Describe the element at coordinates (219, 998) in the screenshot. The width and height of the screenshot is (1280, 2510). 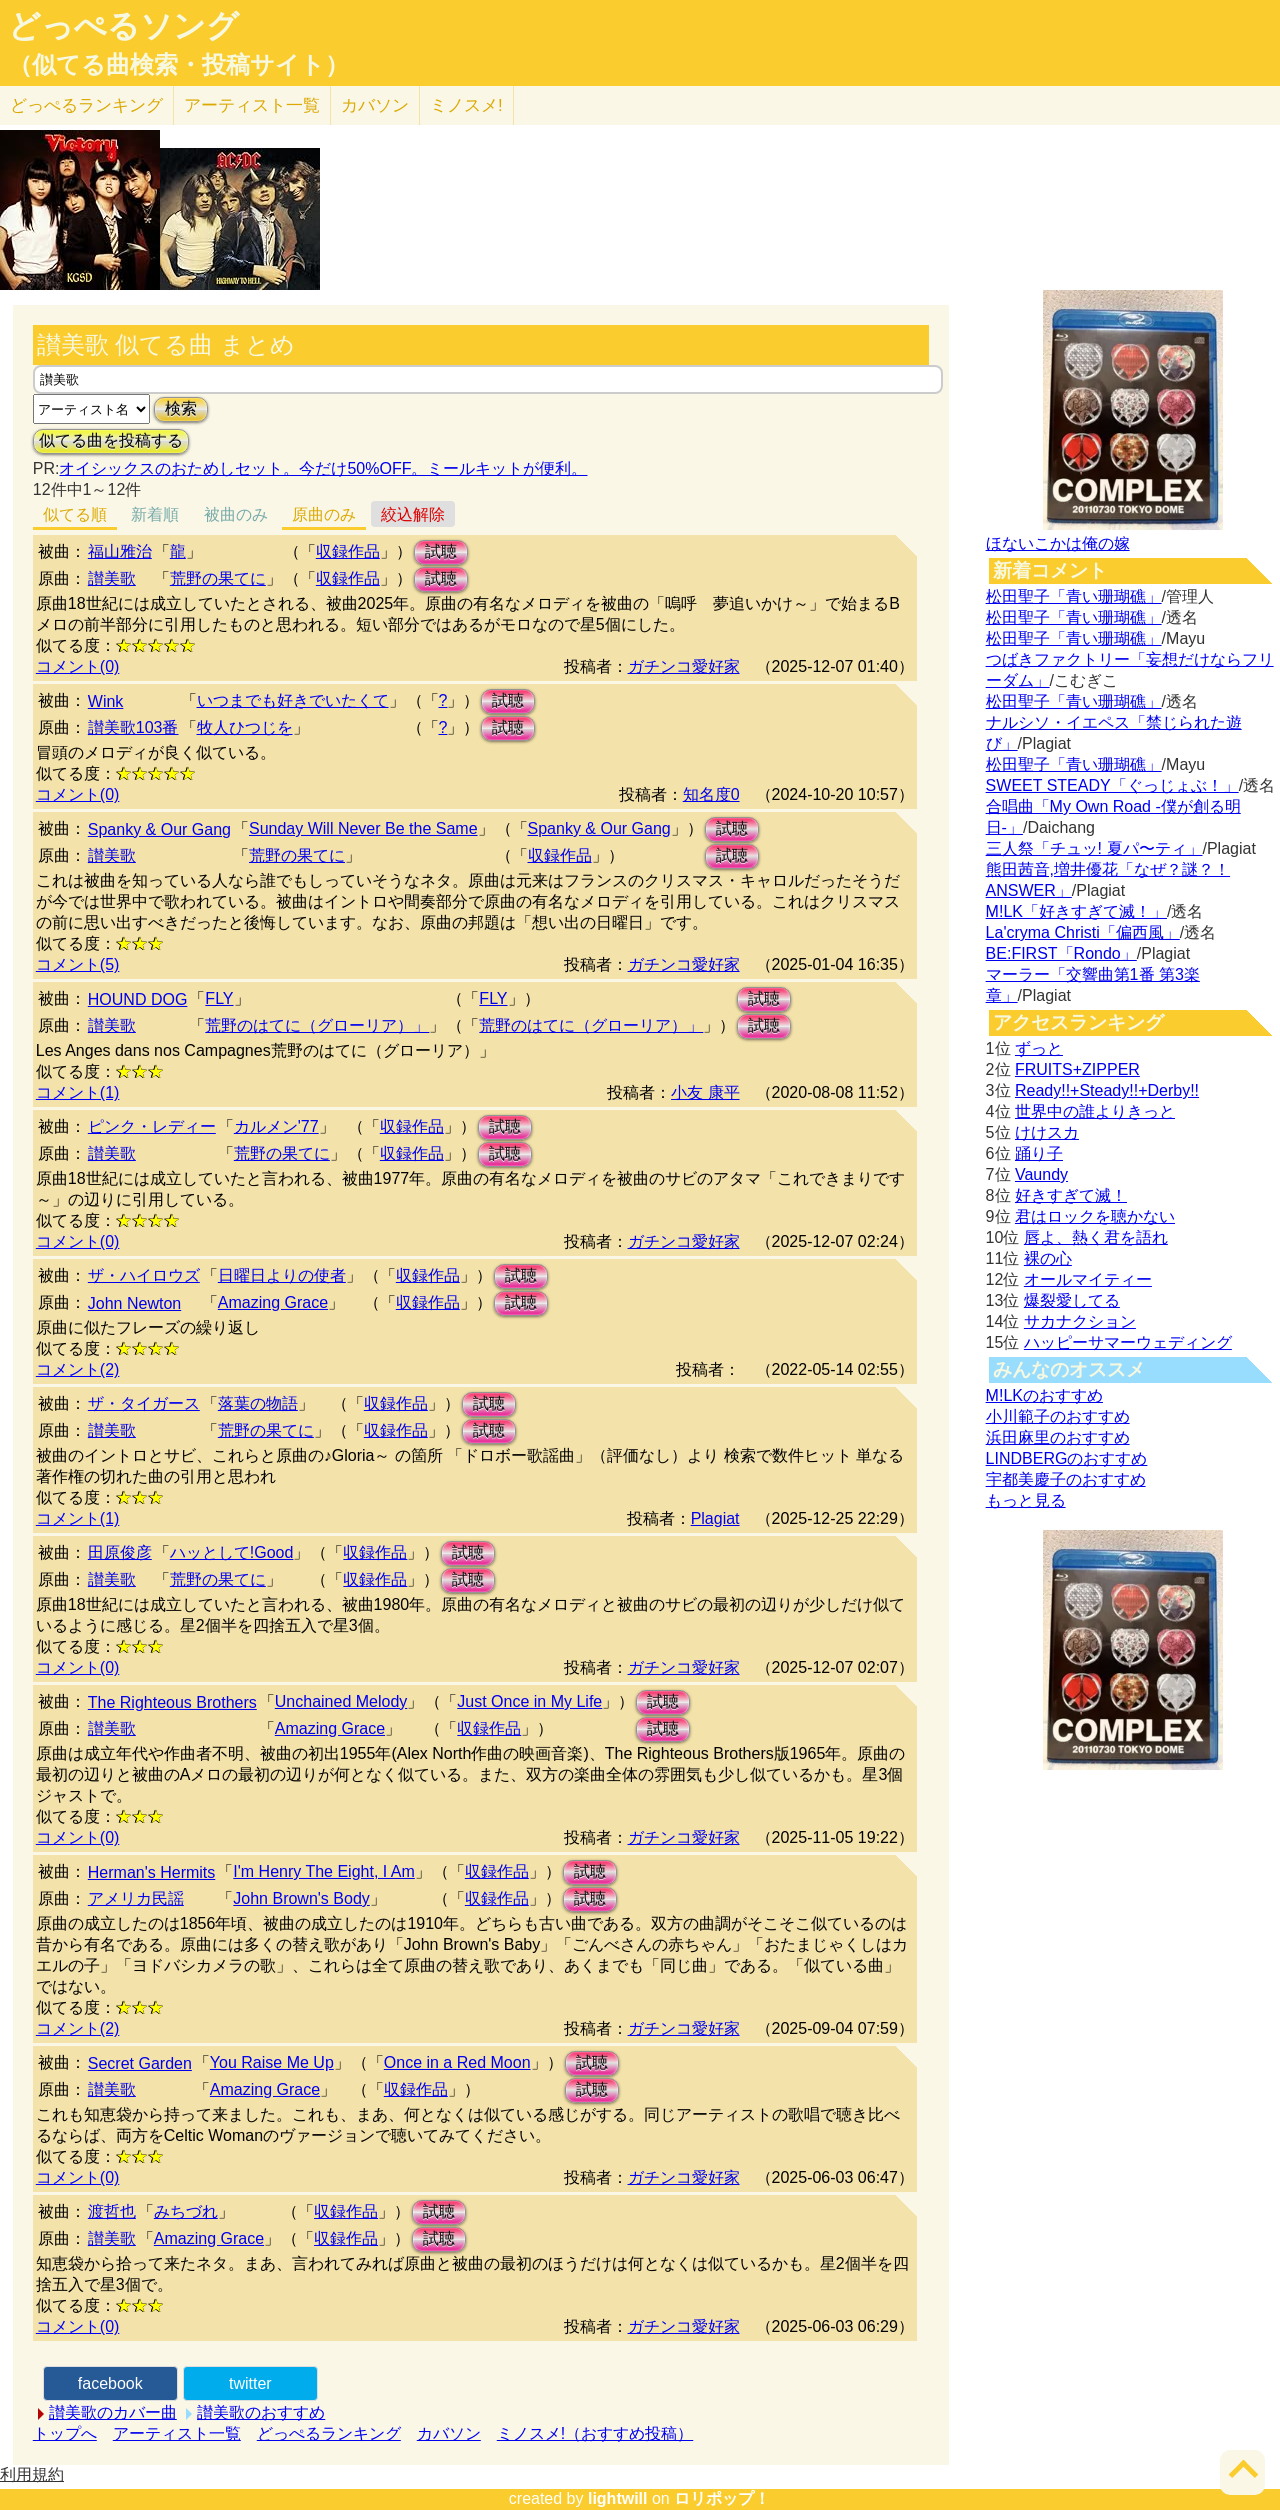
I see `FLY` at that location.